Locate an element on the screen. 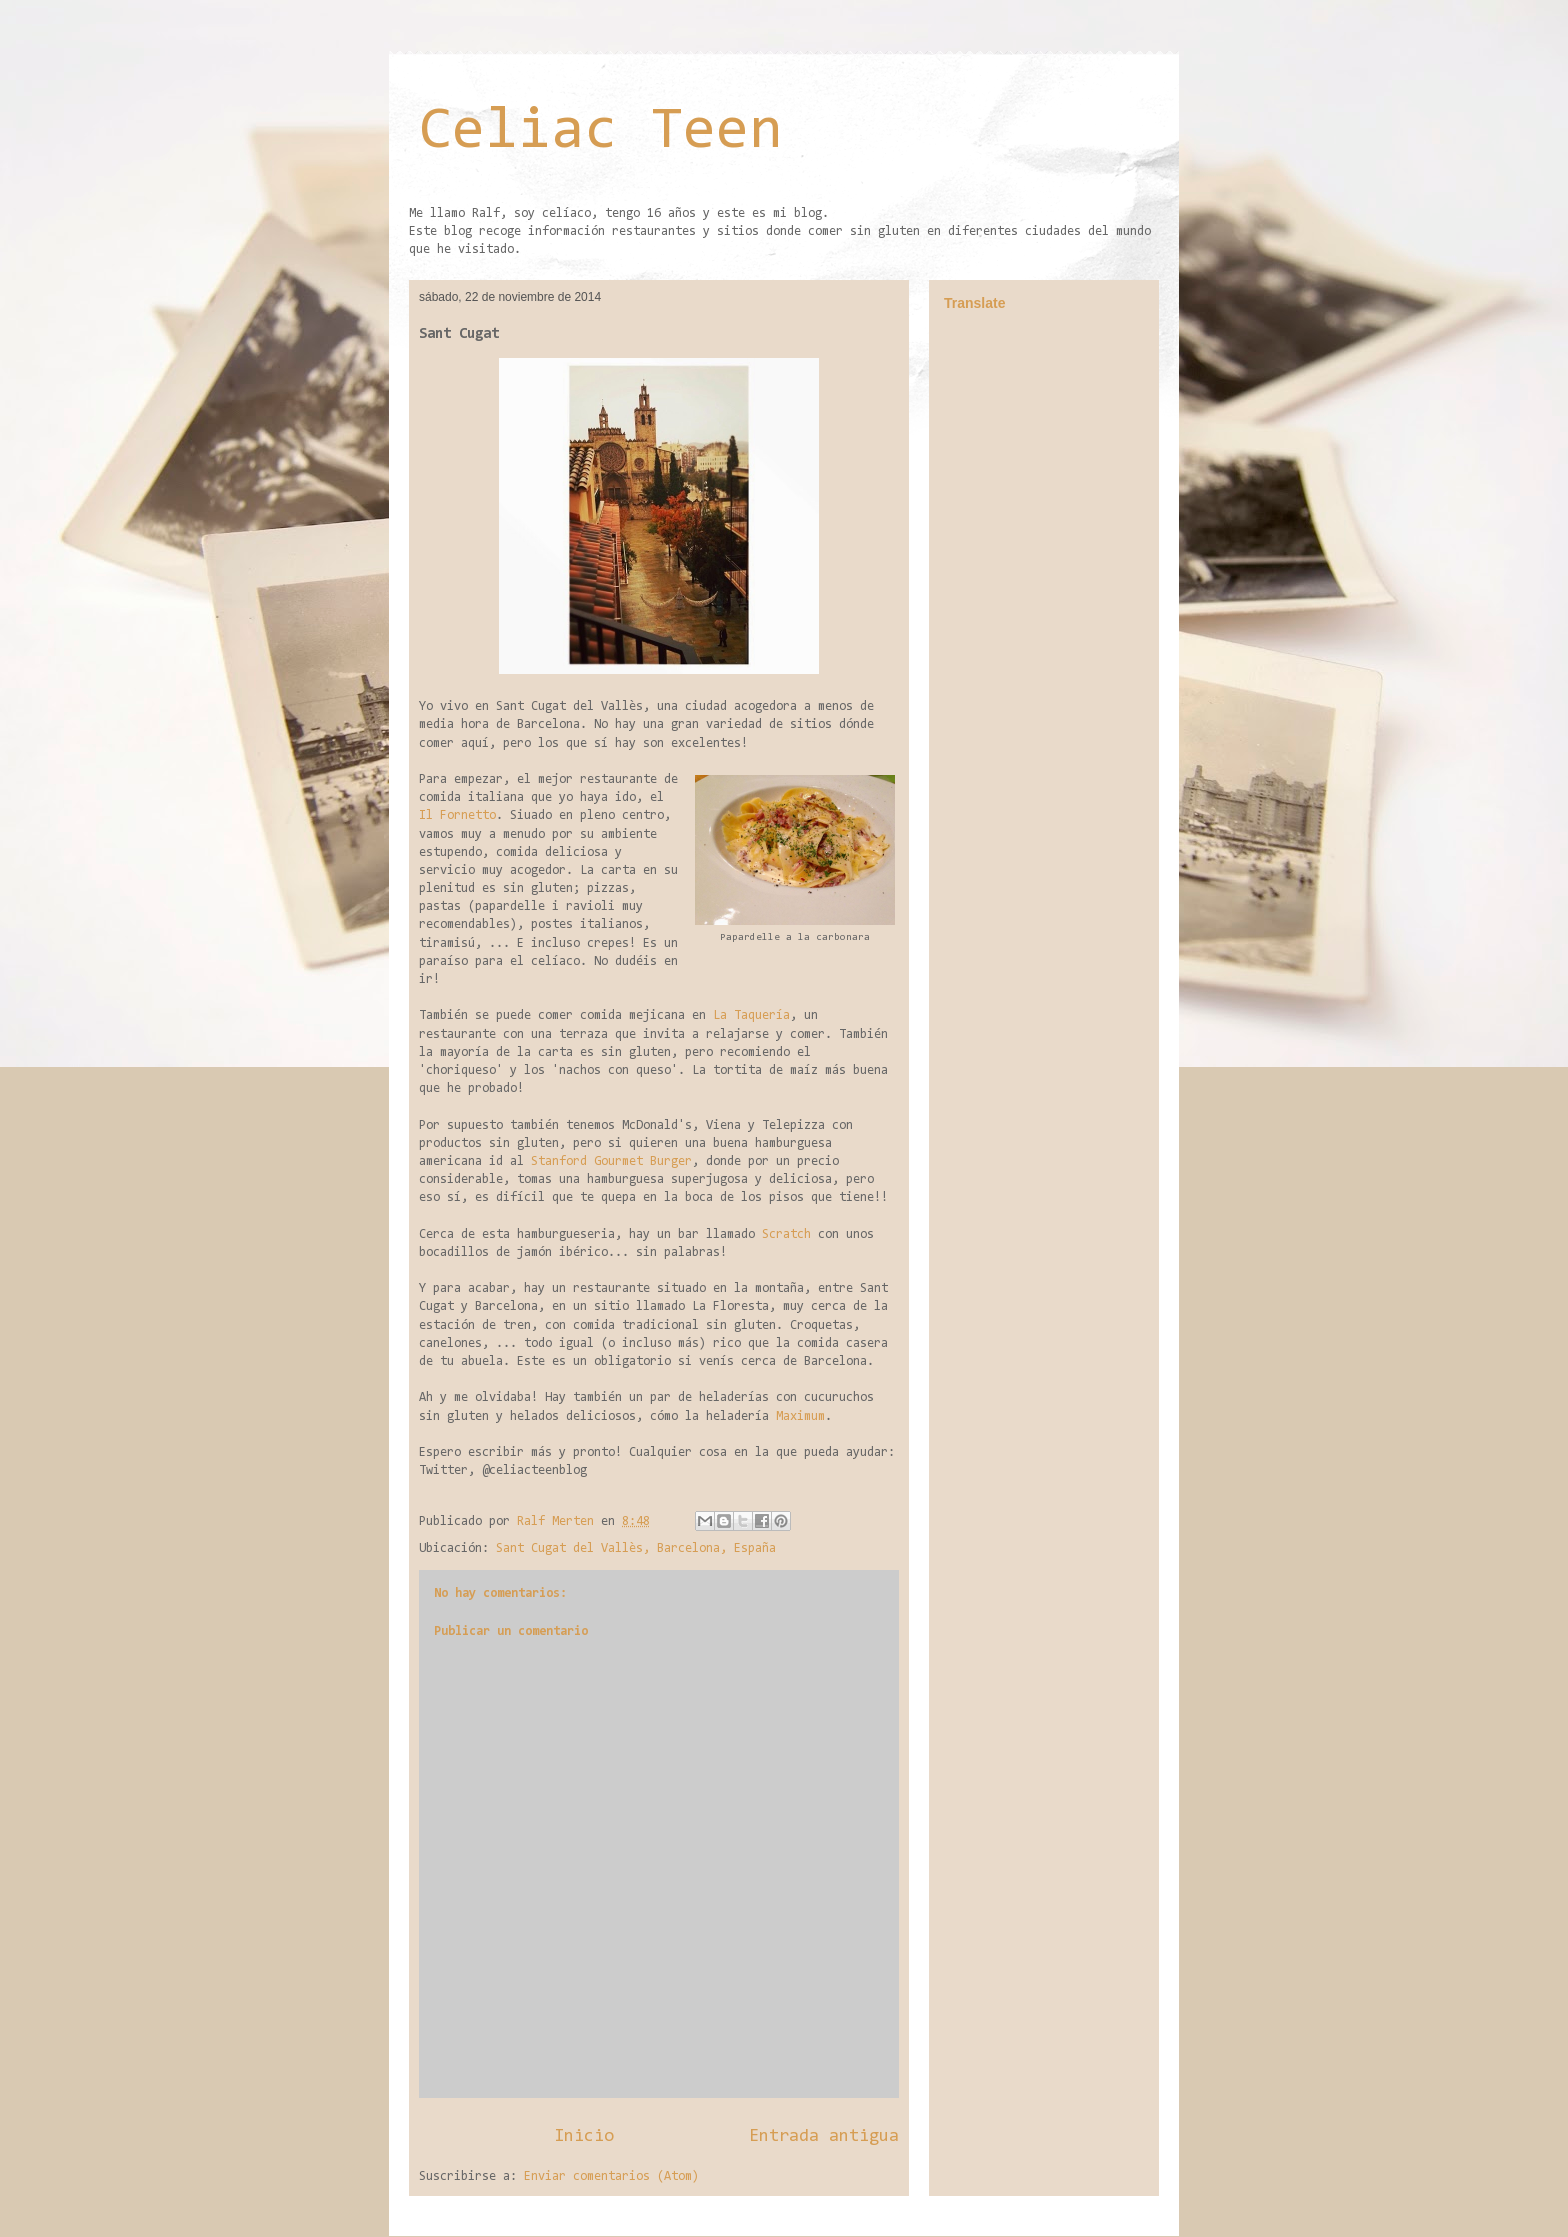 The width and height of the screenshot is (1568, 2237). Sant Cugat del Vallès, Barcelona, España is located at coordinates (636, 1548).